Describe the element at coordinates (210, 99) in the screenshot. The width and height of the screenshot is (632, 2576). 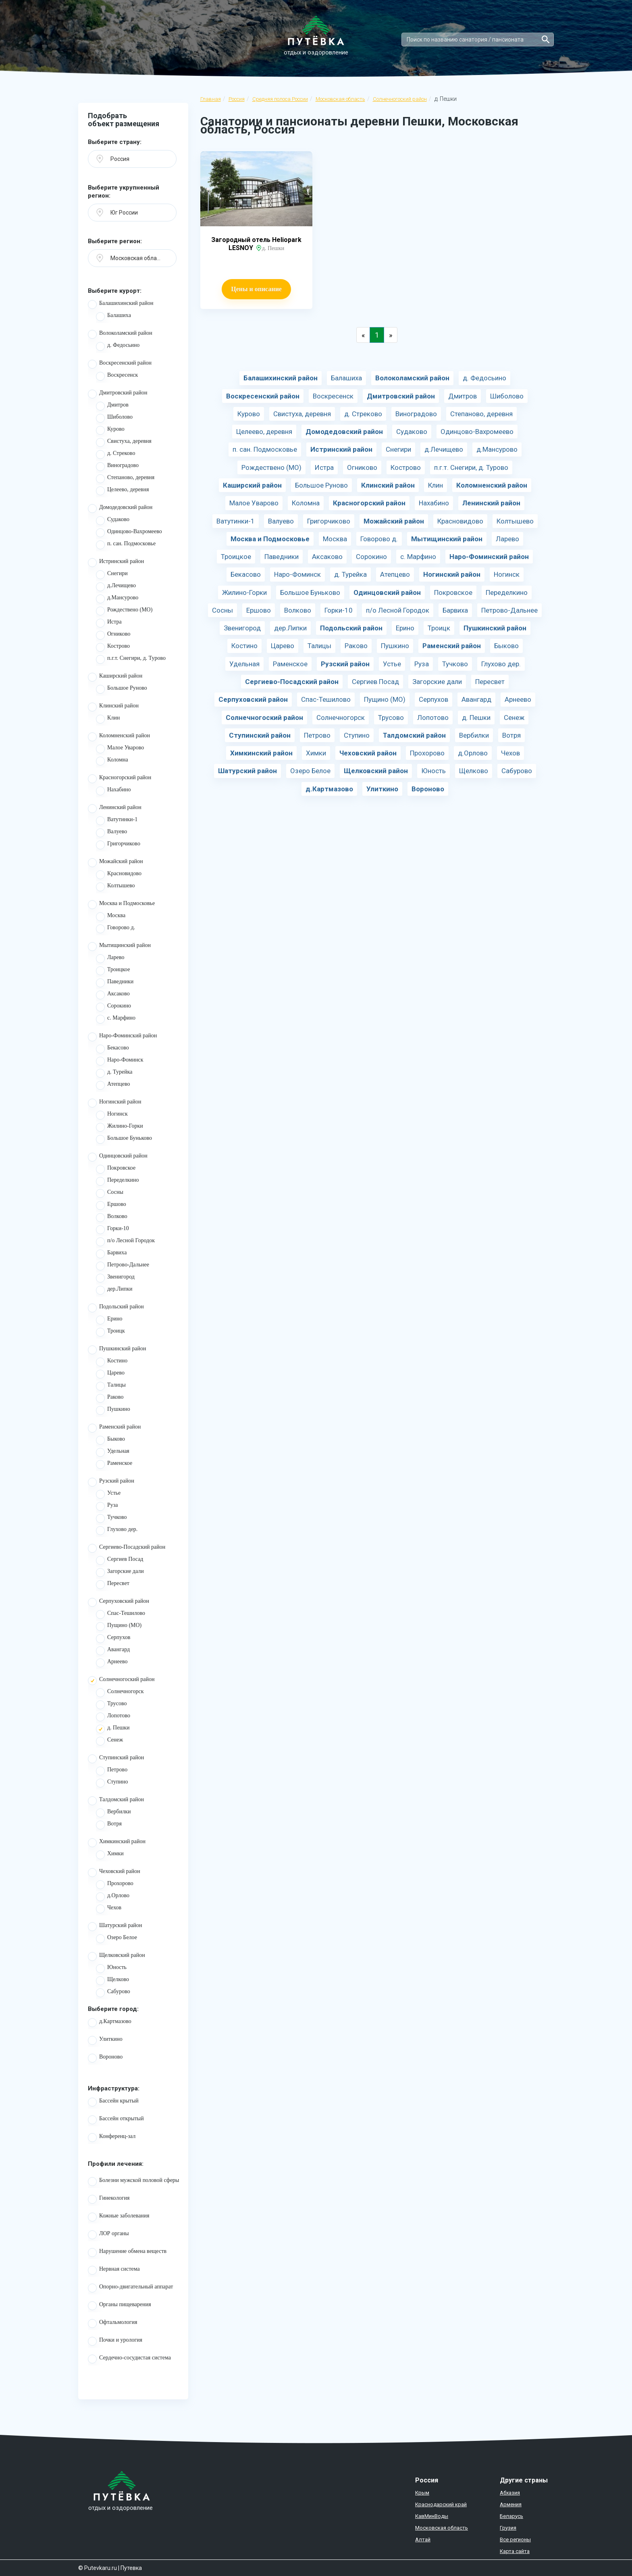
I see `Главная` at that location.